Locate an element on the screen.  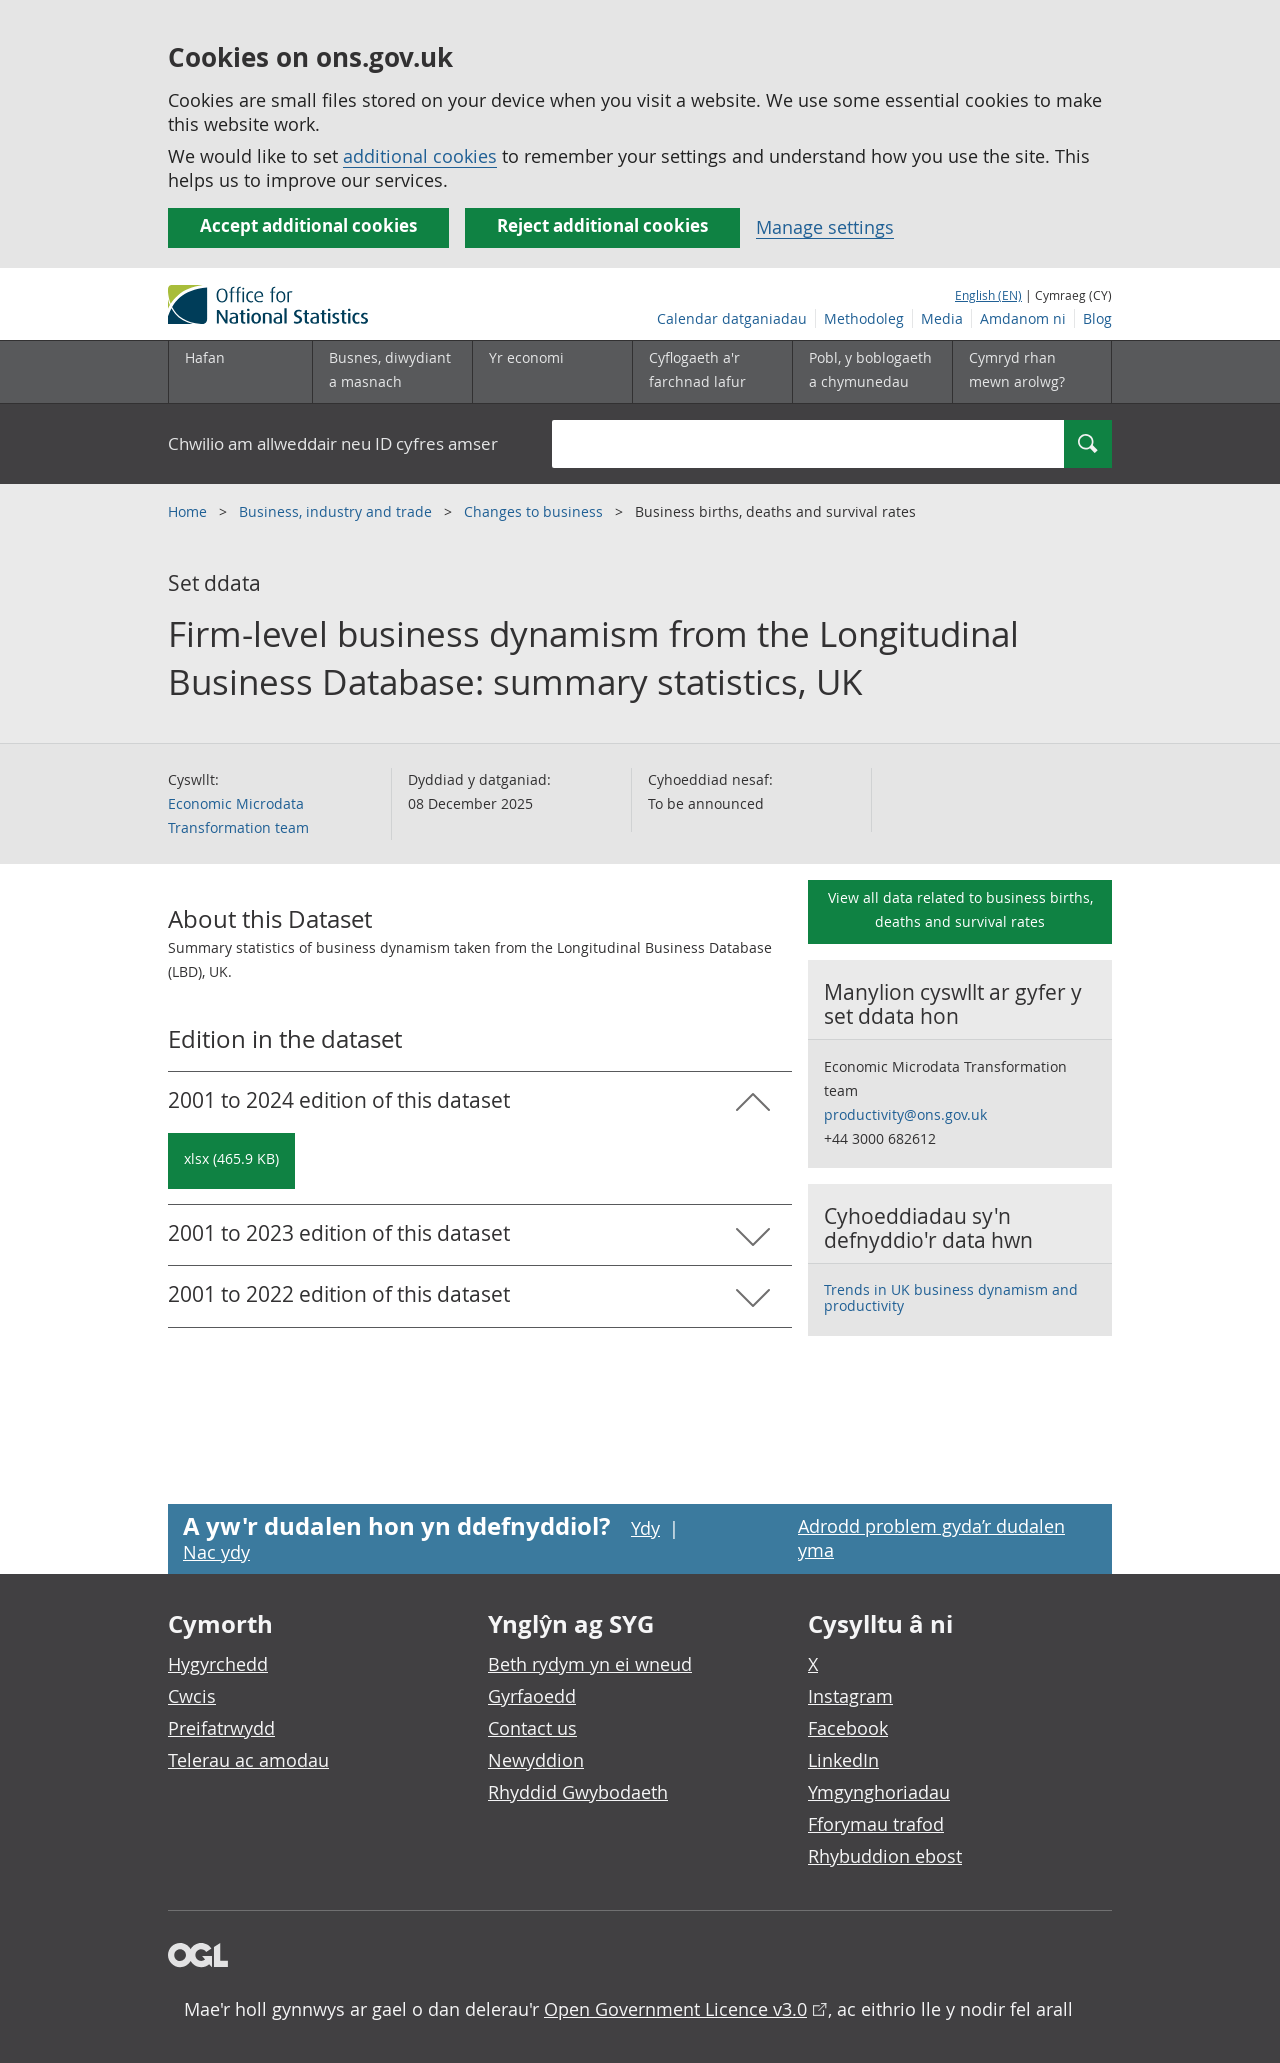
Methodoleg is located at coordinates (864, 318).